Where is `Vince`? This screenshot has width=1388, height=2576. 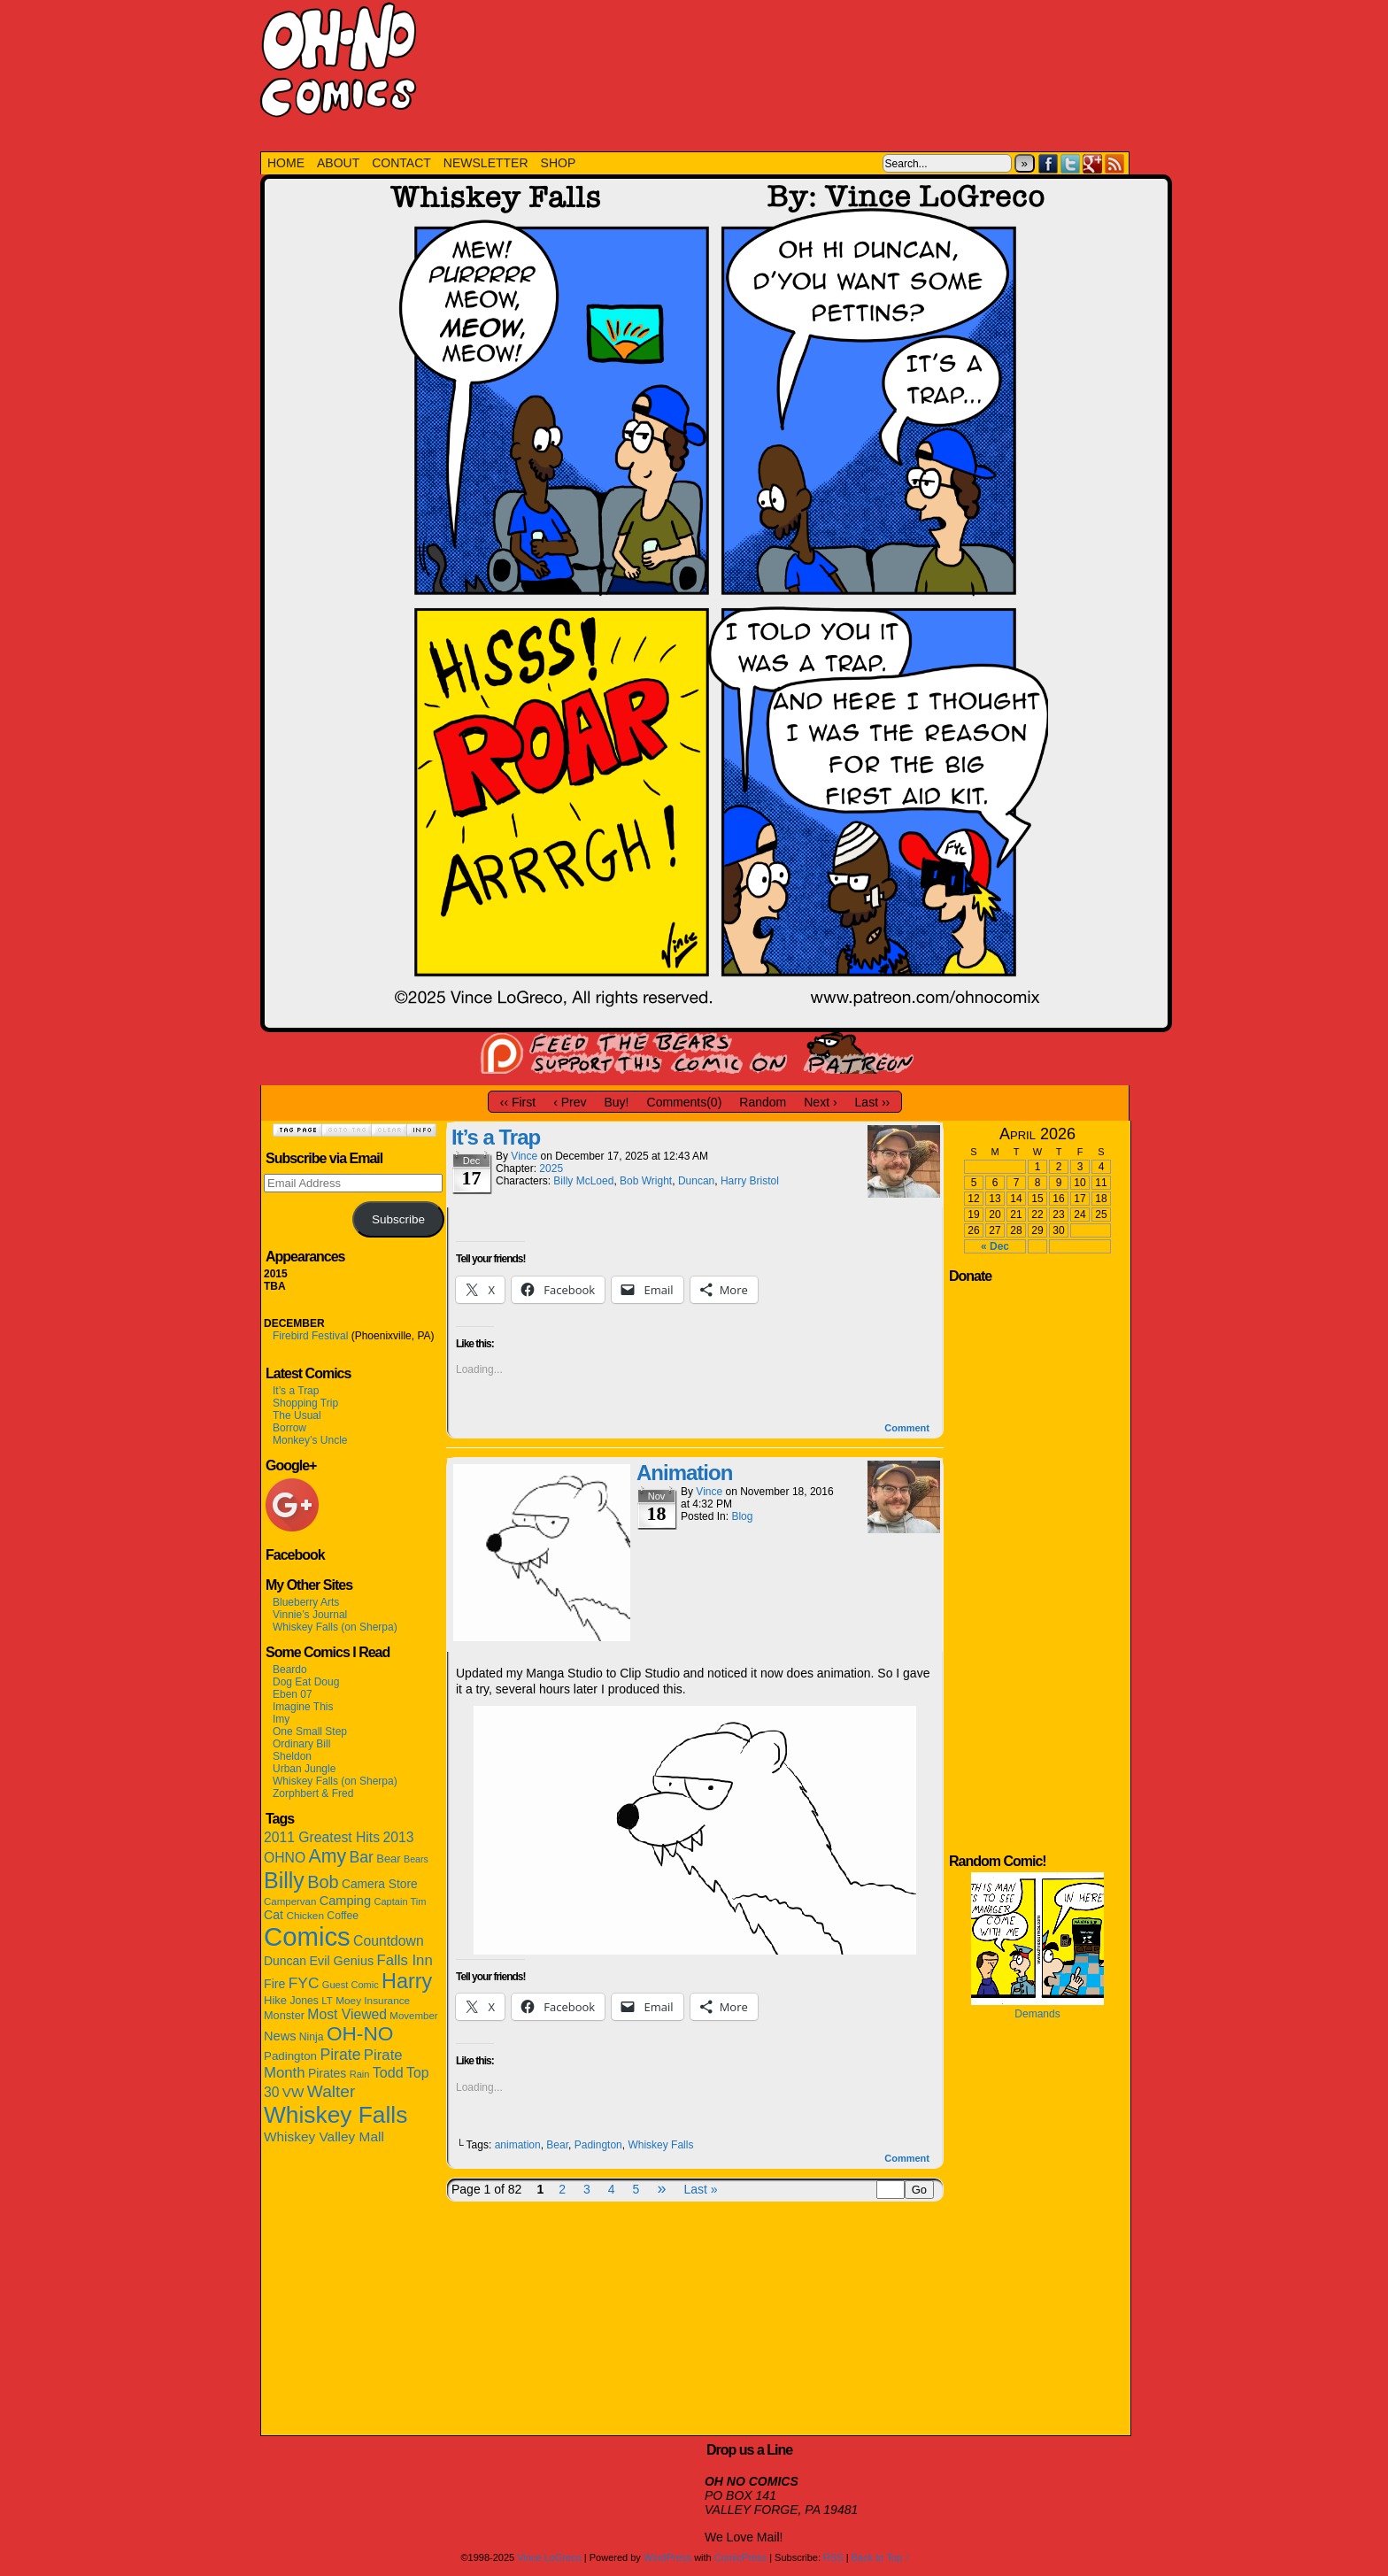 Vince is located at coordinates (524, 1156).